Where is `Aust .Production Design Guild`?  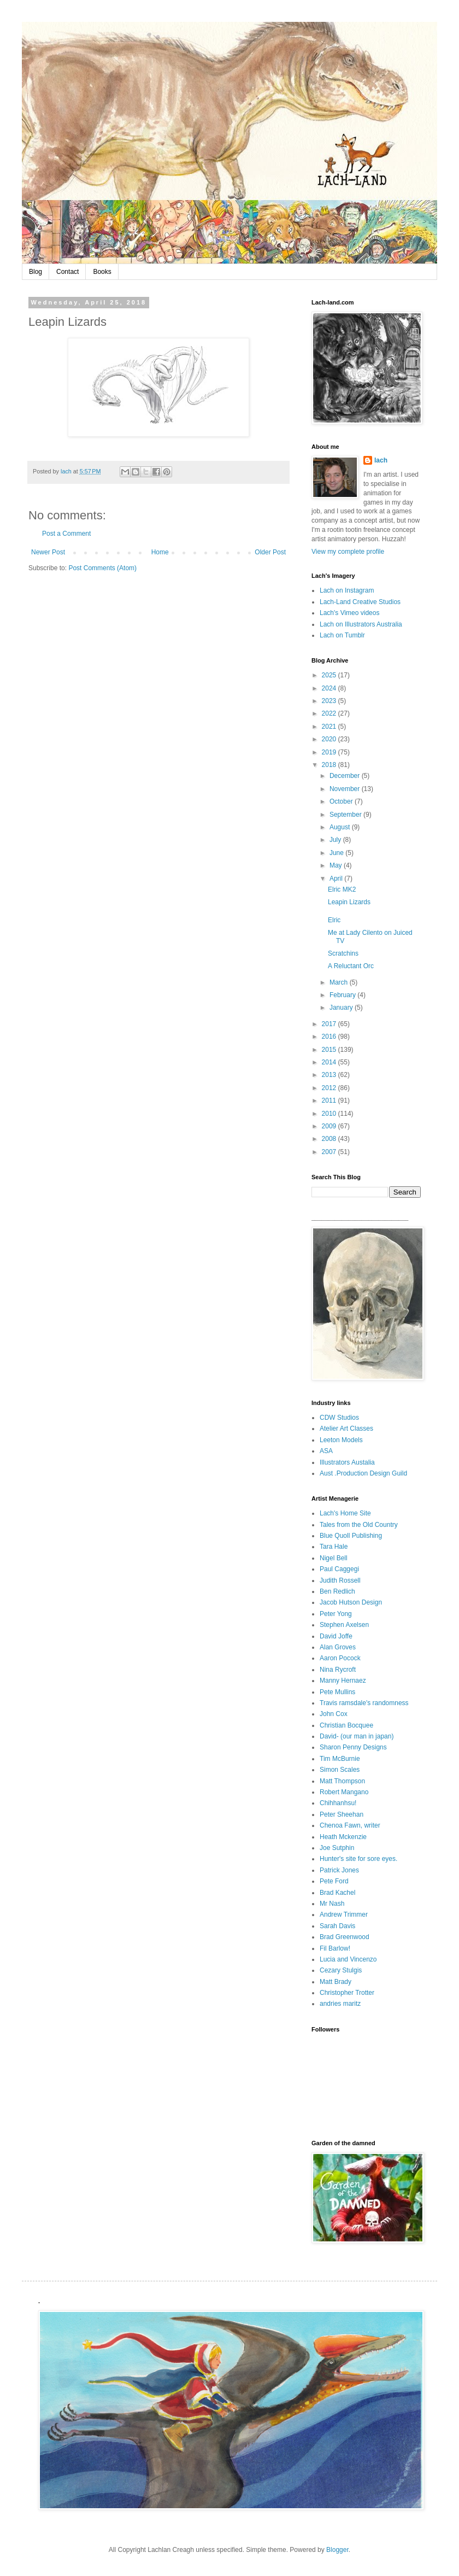
Aust .Production Design Guild is located at coordinates (363, 1473).